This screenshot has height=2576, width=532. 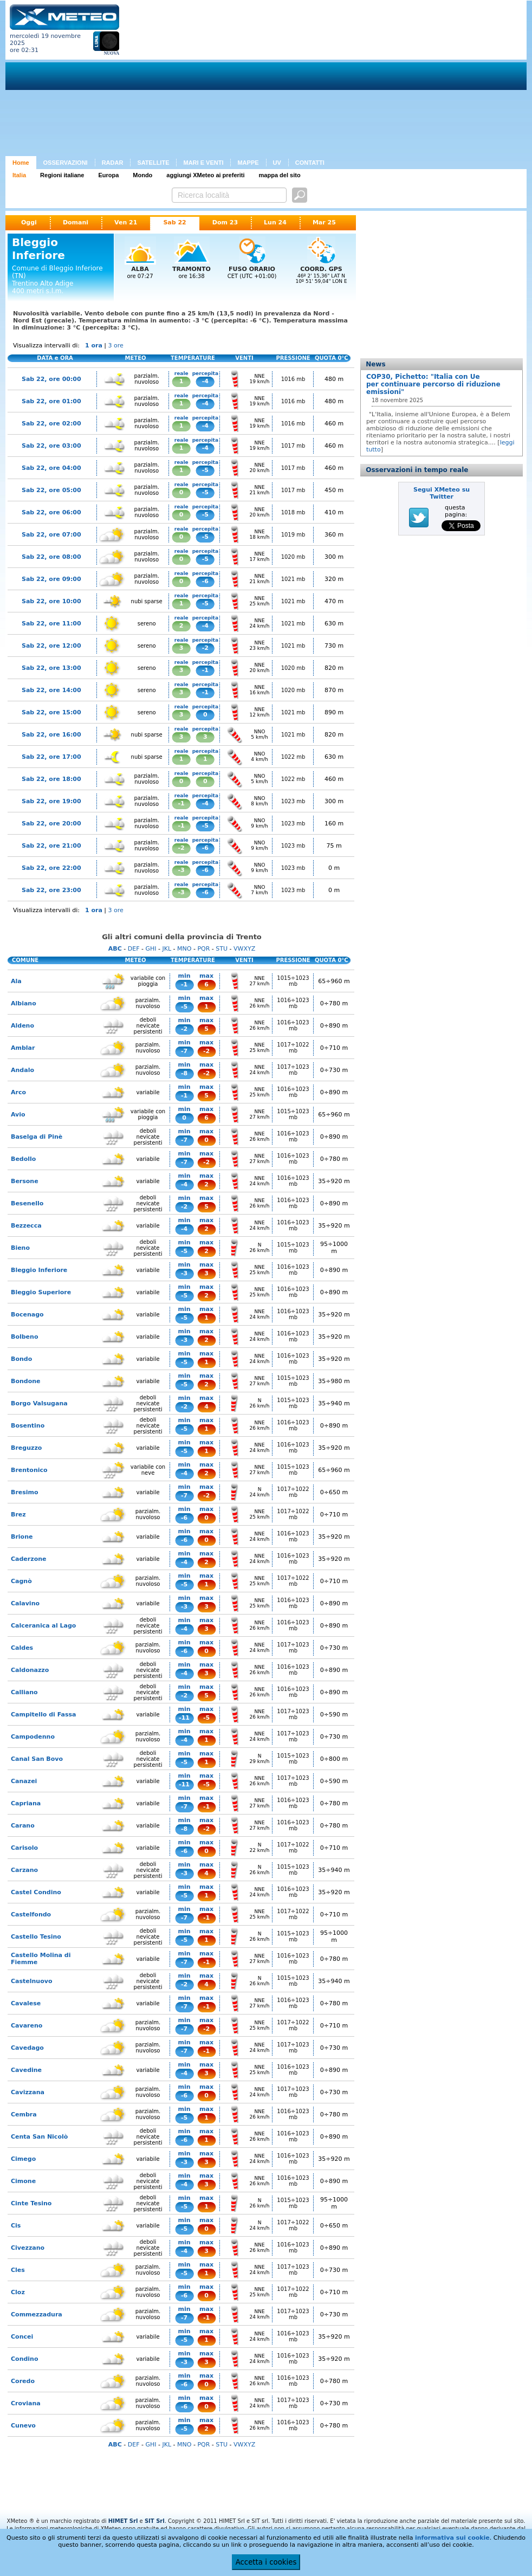 I want to click on Avio, so click(x=18, y=1114).